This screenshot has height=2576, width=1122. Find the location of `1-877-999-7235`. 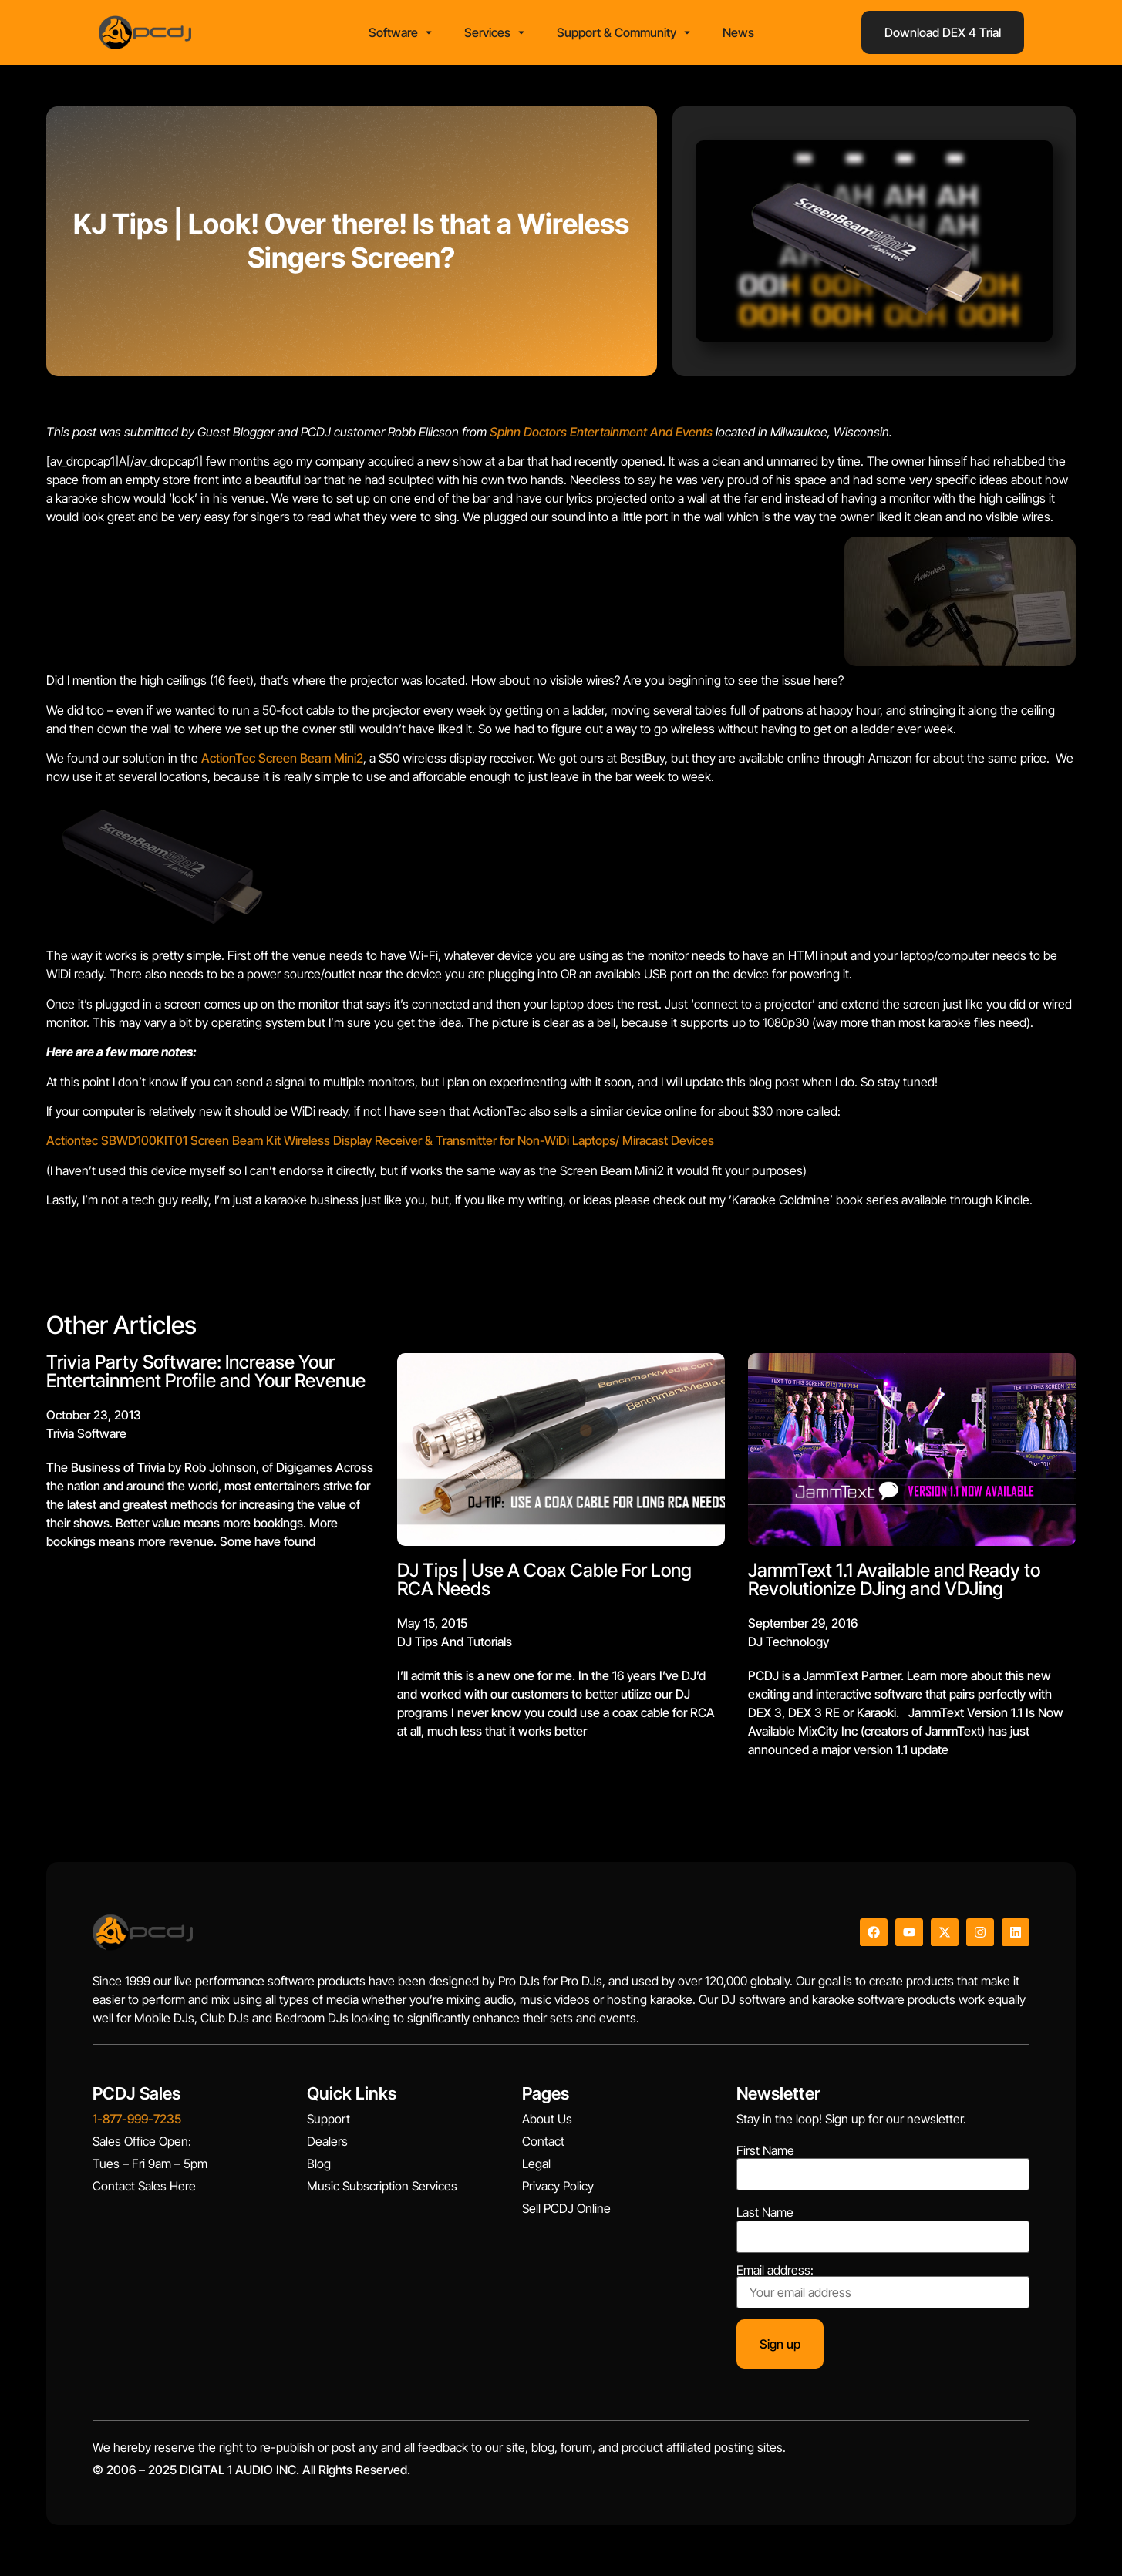

1-877-999-7235 is located at coordinates (137, 2124).